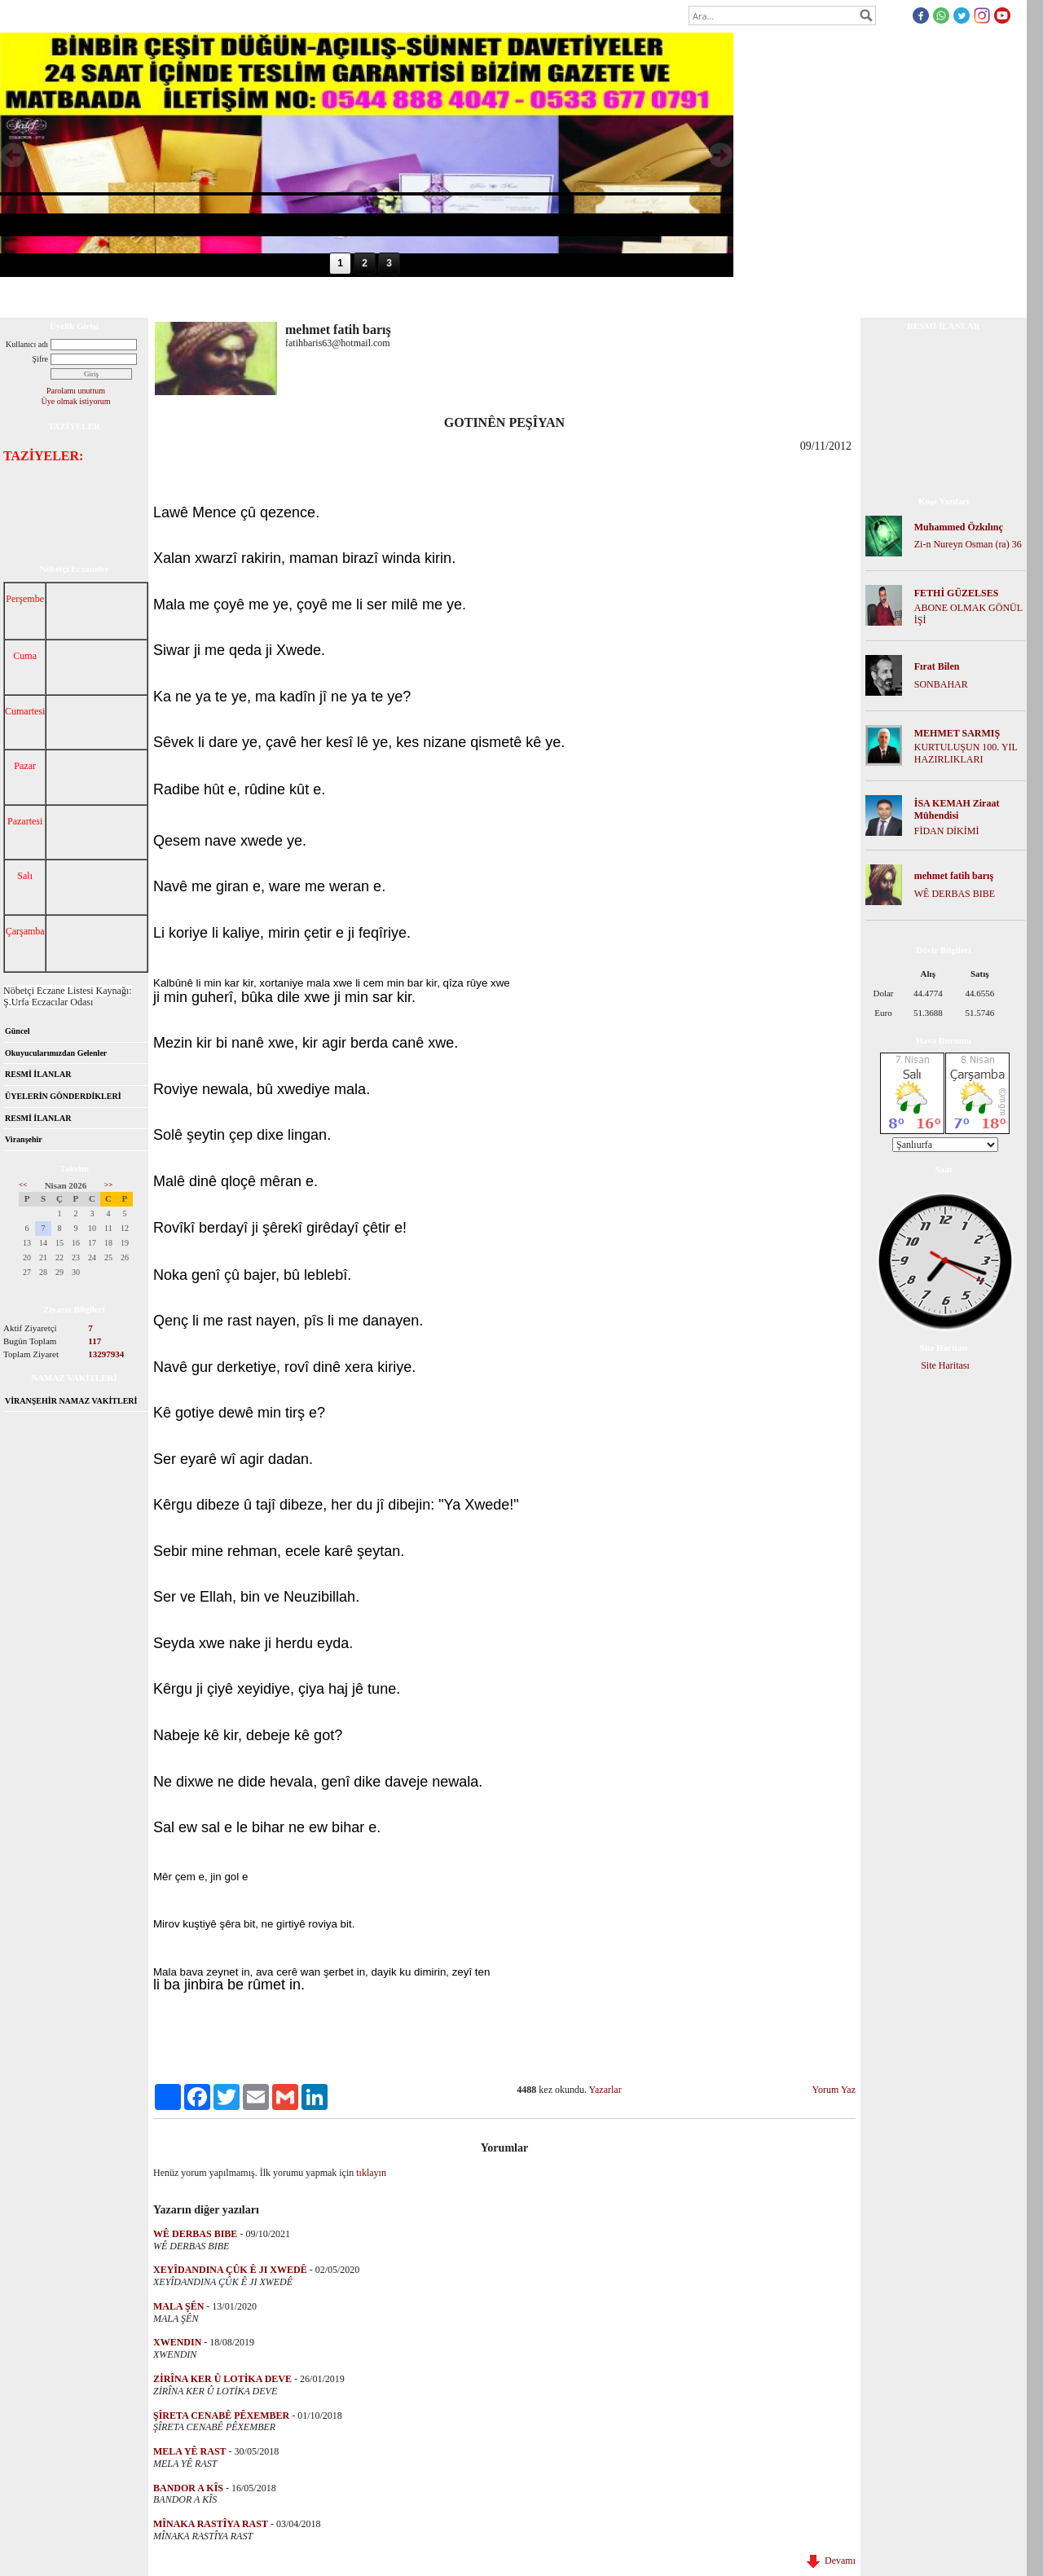 The image size is (1043, 2576). I want to click on Kullanıcı adı, so click(27, 344).